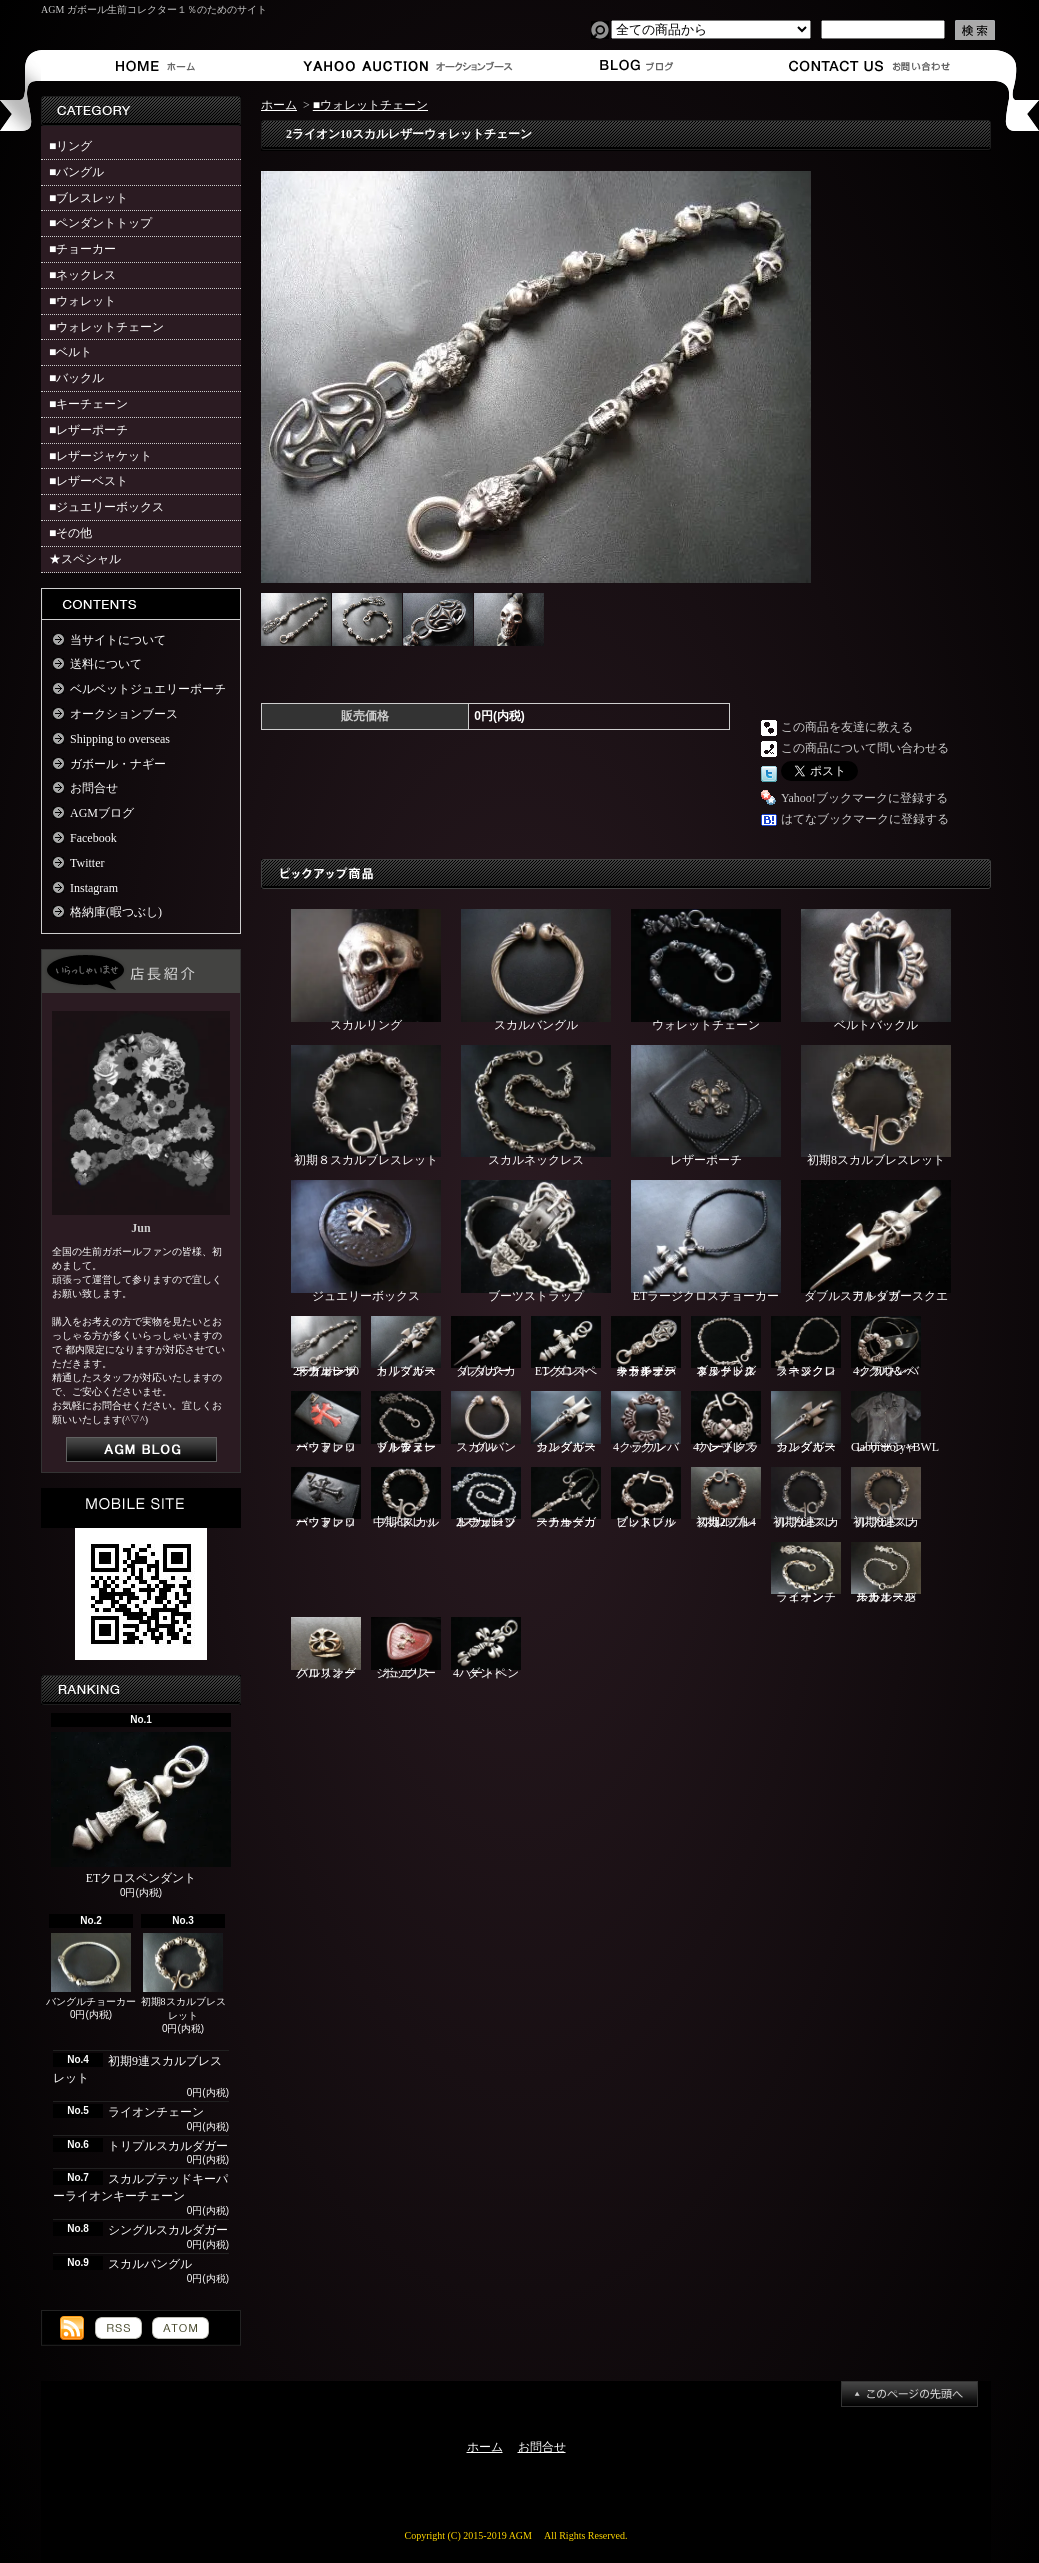  Describe the element at coordinates (82, 249) in the screenshot. I see `■チョーカー` at that location.